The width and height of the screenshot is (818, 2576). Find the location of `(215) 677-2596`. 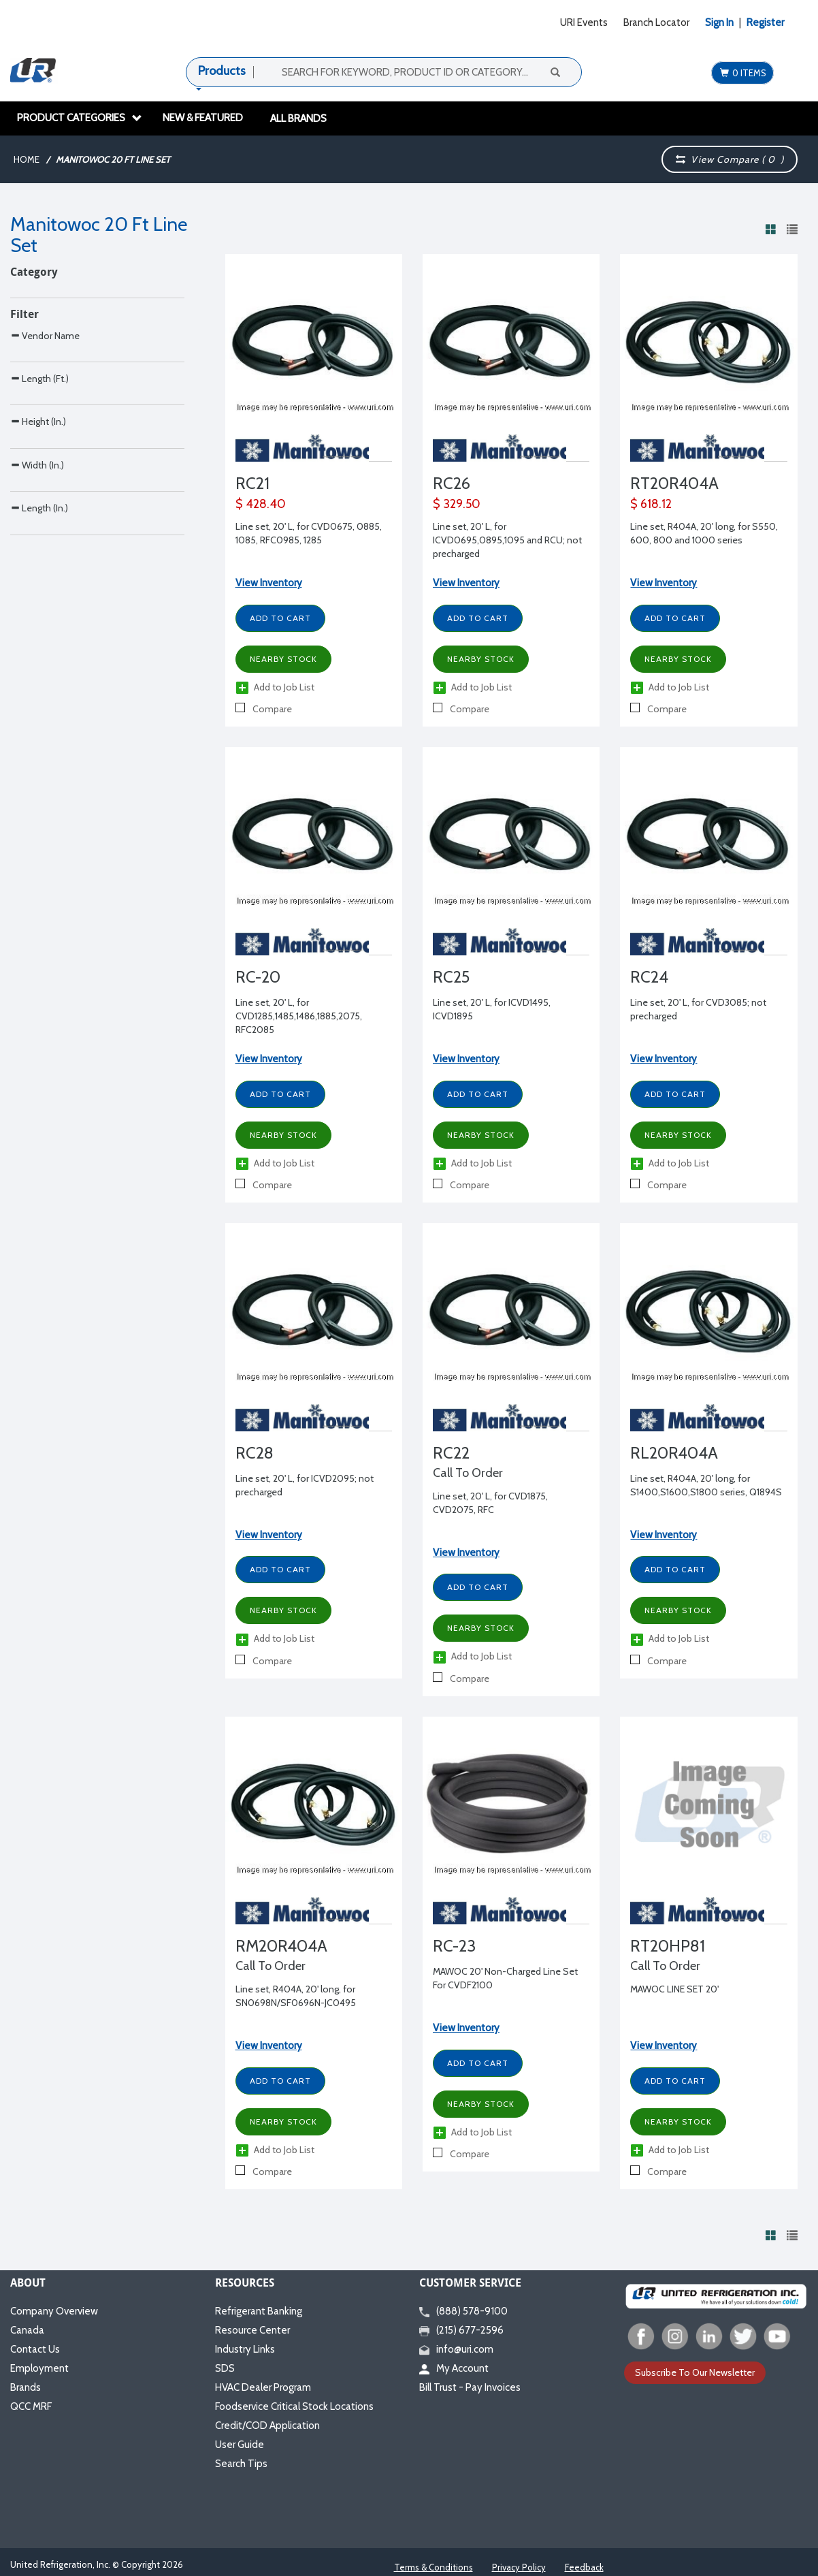

(215) 677-2596 is located at coordinates (461, 2330).